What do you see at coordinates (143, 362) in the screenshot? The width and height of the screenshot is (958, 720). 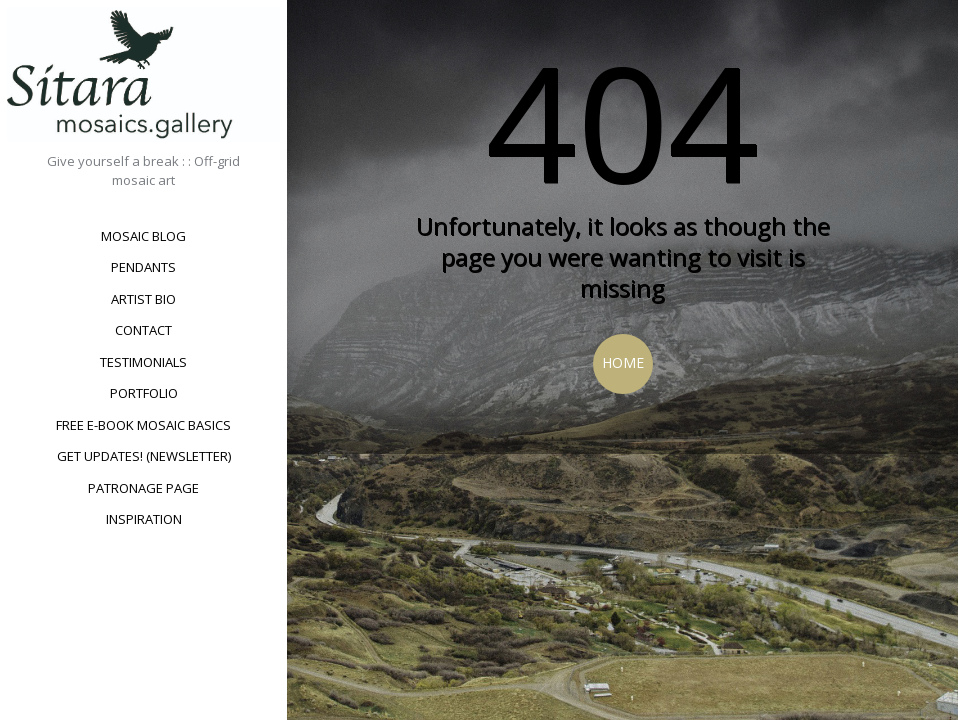 I see `Testimonials` at bounding box center [143, 362].